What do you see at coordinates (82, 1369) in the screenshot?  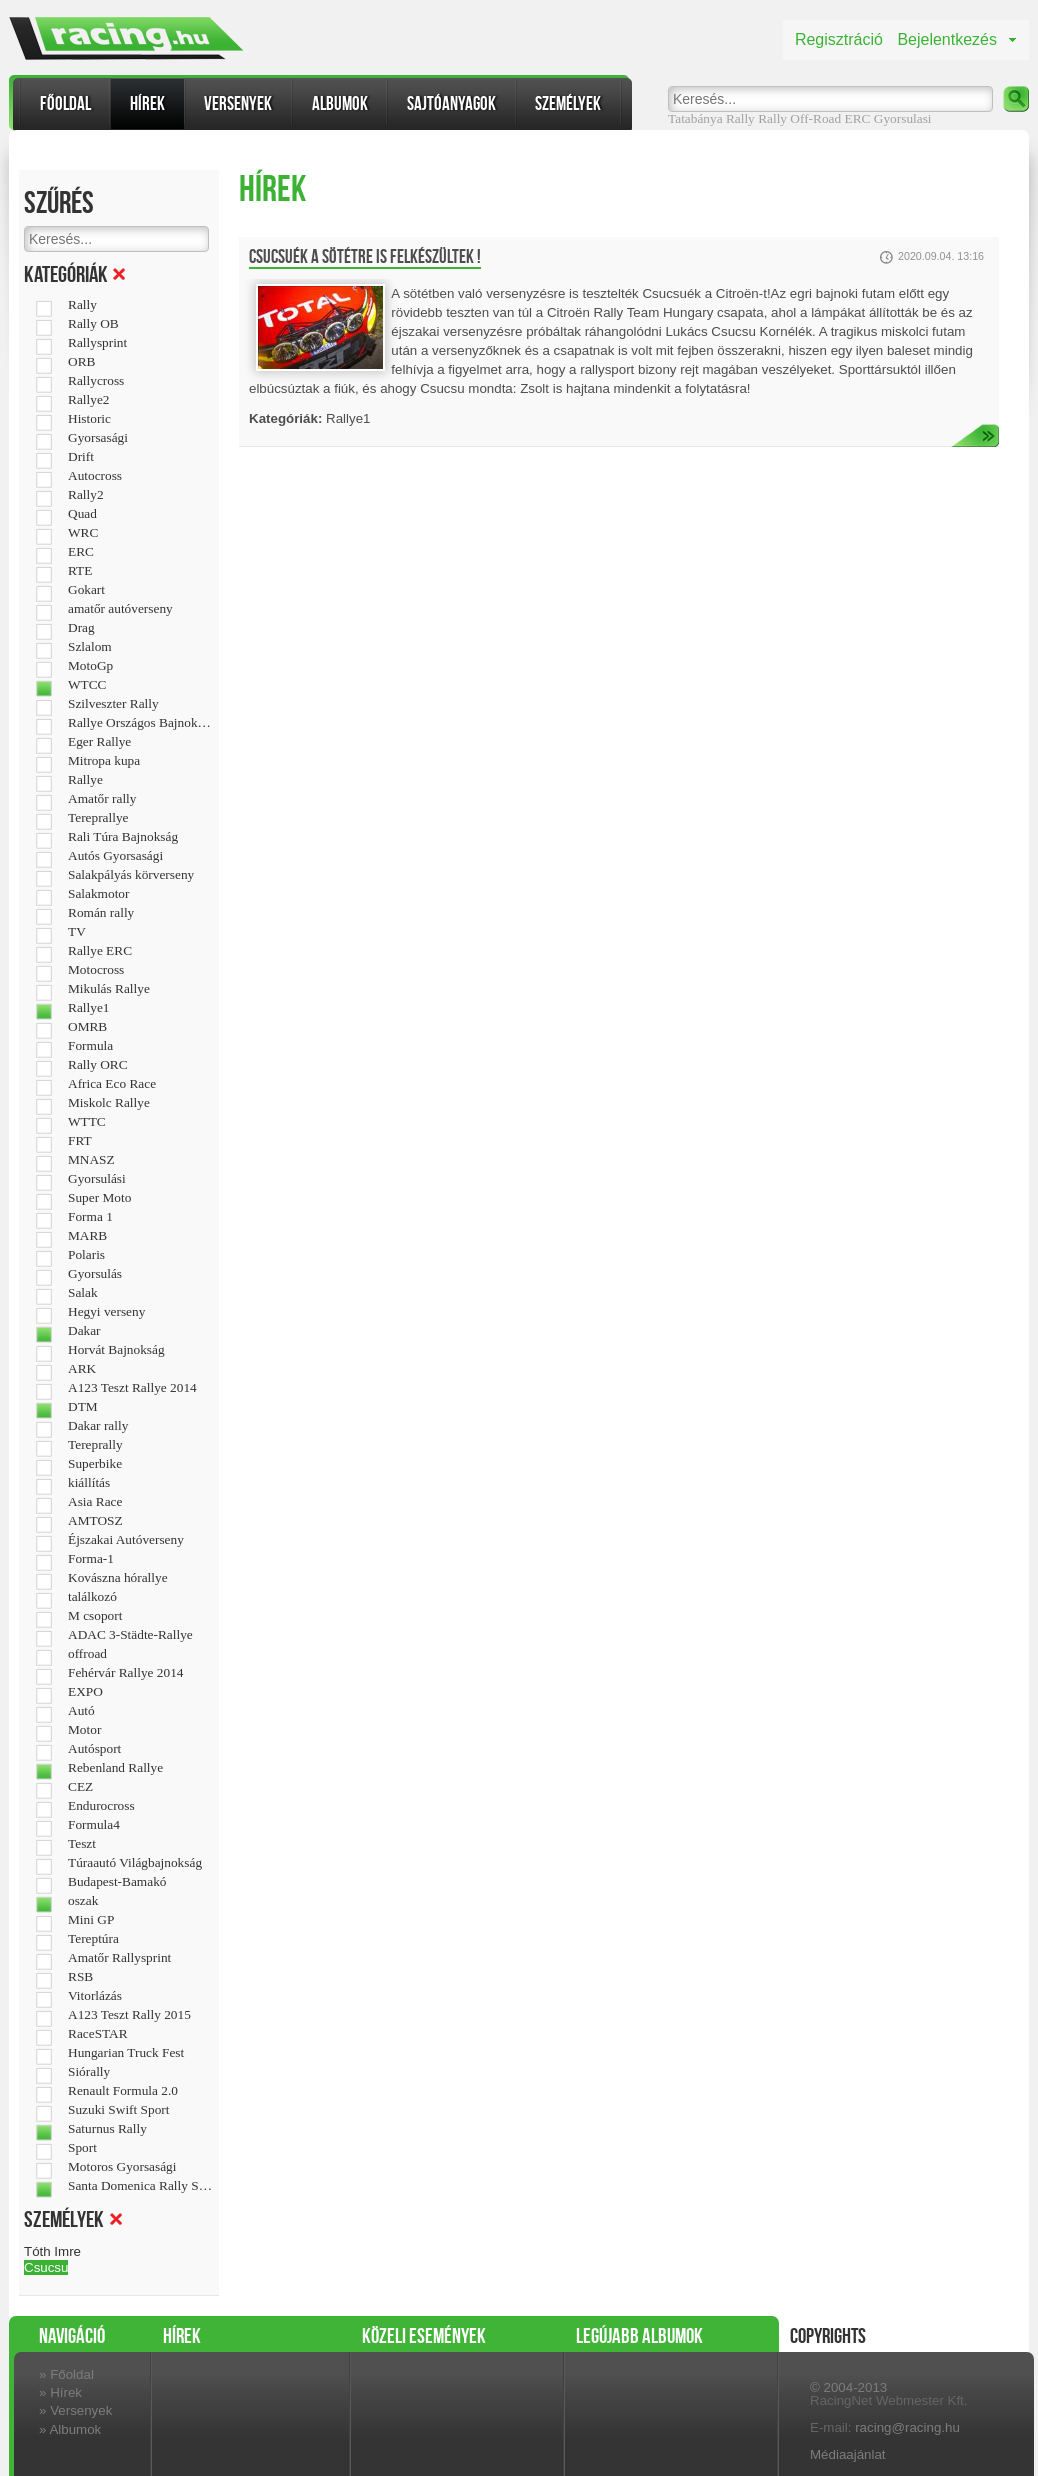 I see `ARK` at bounding box center [82, 1369].